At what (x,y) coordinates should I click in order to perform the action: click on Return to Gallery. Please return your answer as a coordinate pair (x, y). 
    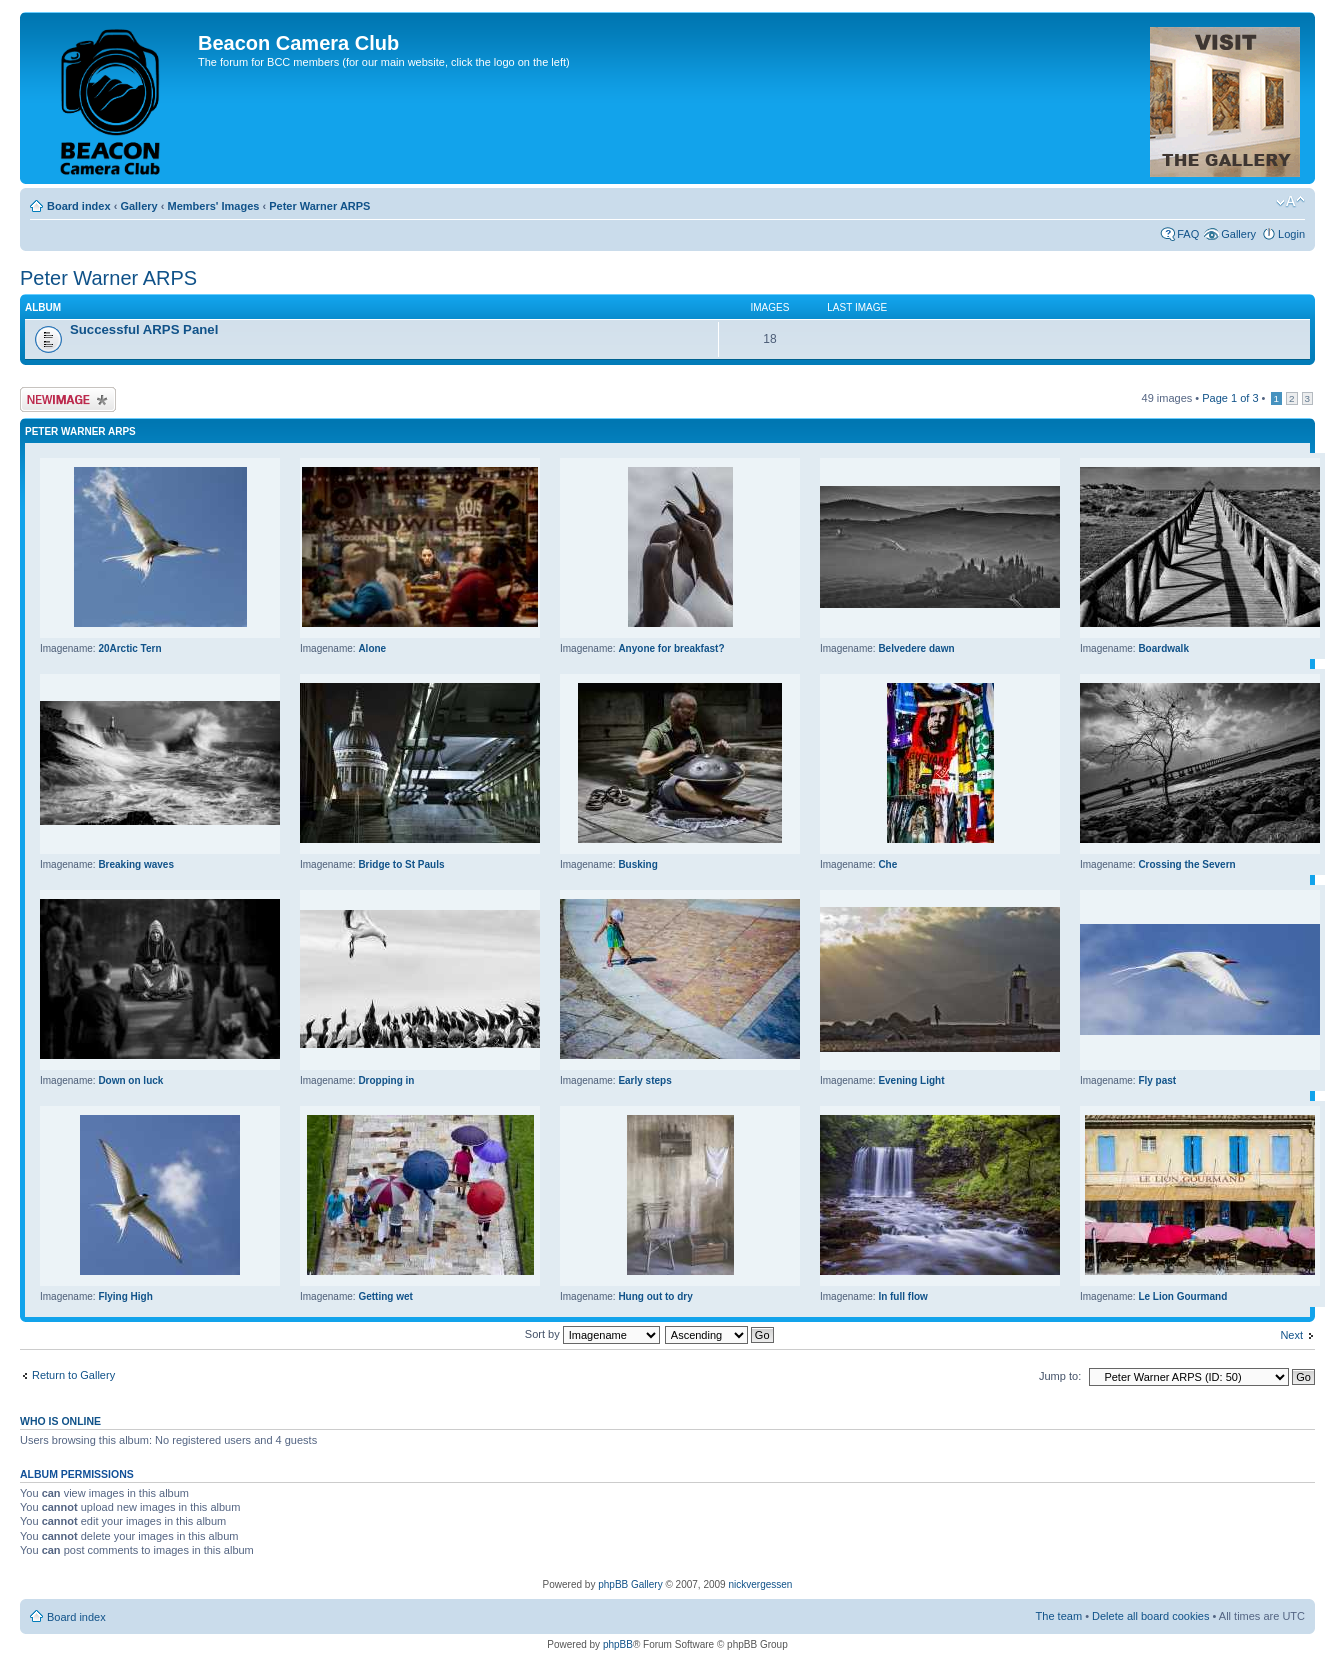
    Looking at the image, I should click on (73, 1375).